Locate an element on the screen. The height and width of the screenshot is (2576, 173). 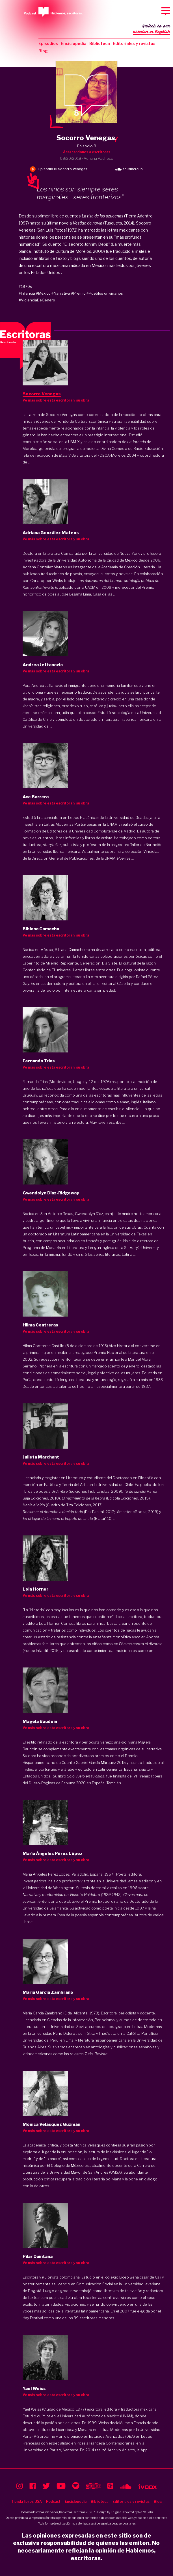
Bella dama sin piedad. is located at coordinates (97, 990).